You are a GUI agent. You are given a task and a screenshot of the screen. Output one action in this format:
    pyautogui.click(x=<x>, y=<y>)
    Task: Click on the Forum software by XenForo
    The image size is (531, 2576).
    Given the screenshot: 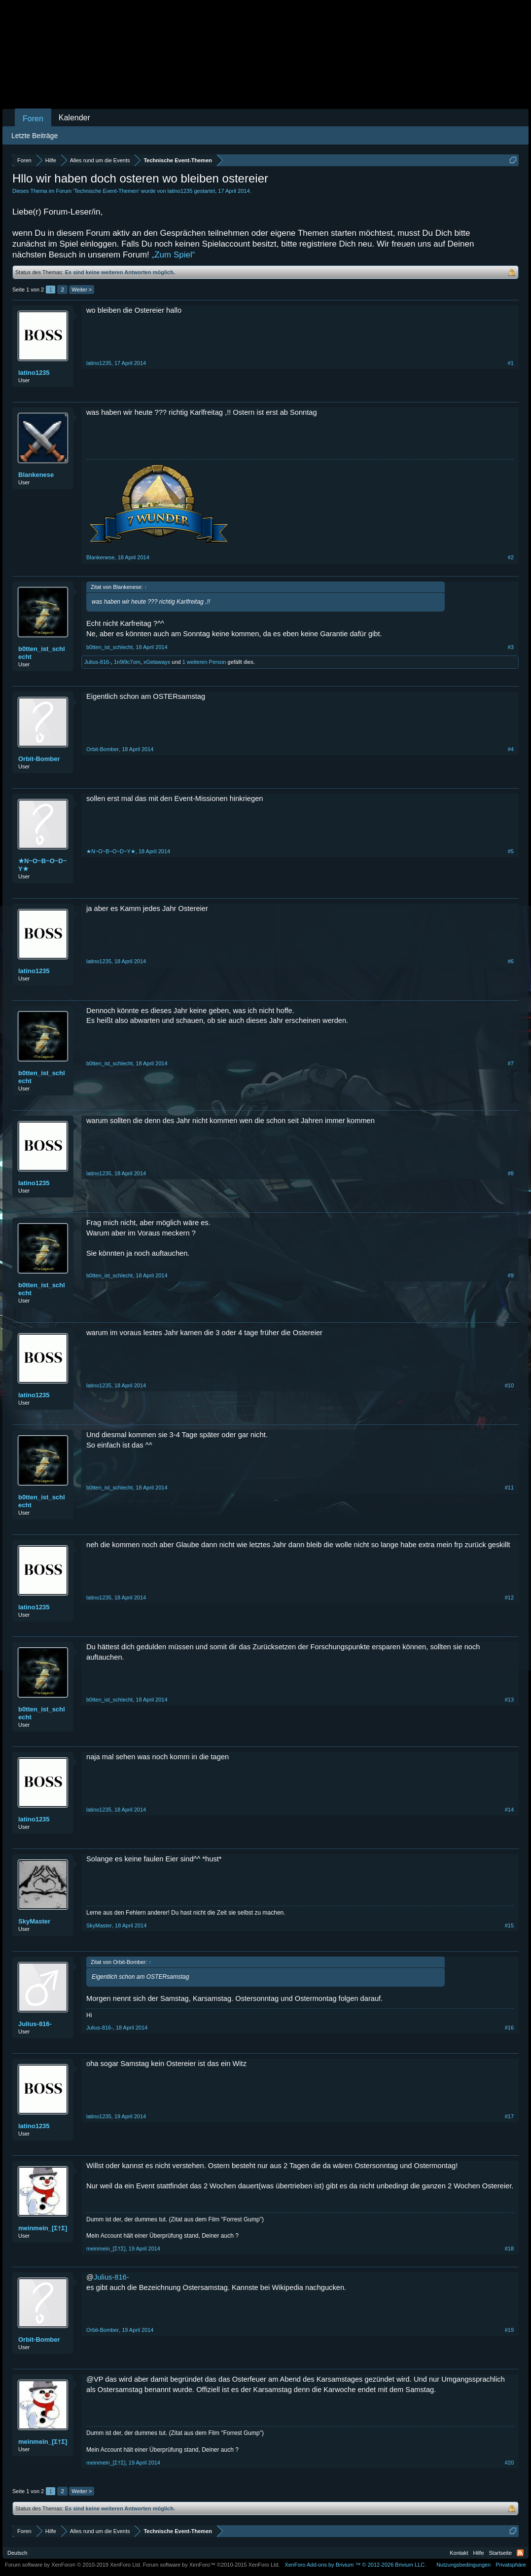 What is the action you would take?
    pyautogui.click(x=73, y=2565)
    